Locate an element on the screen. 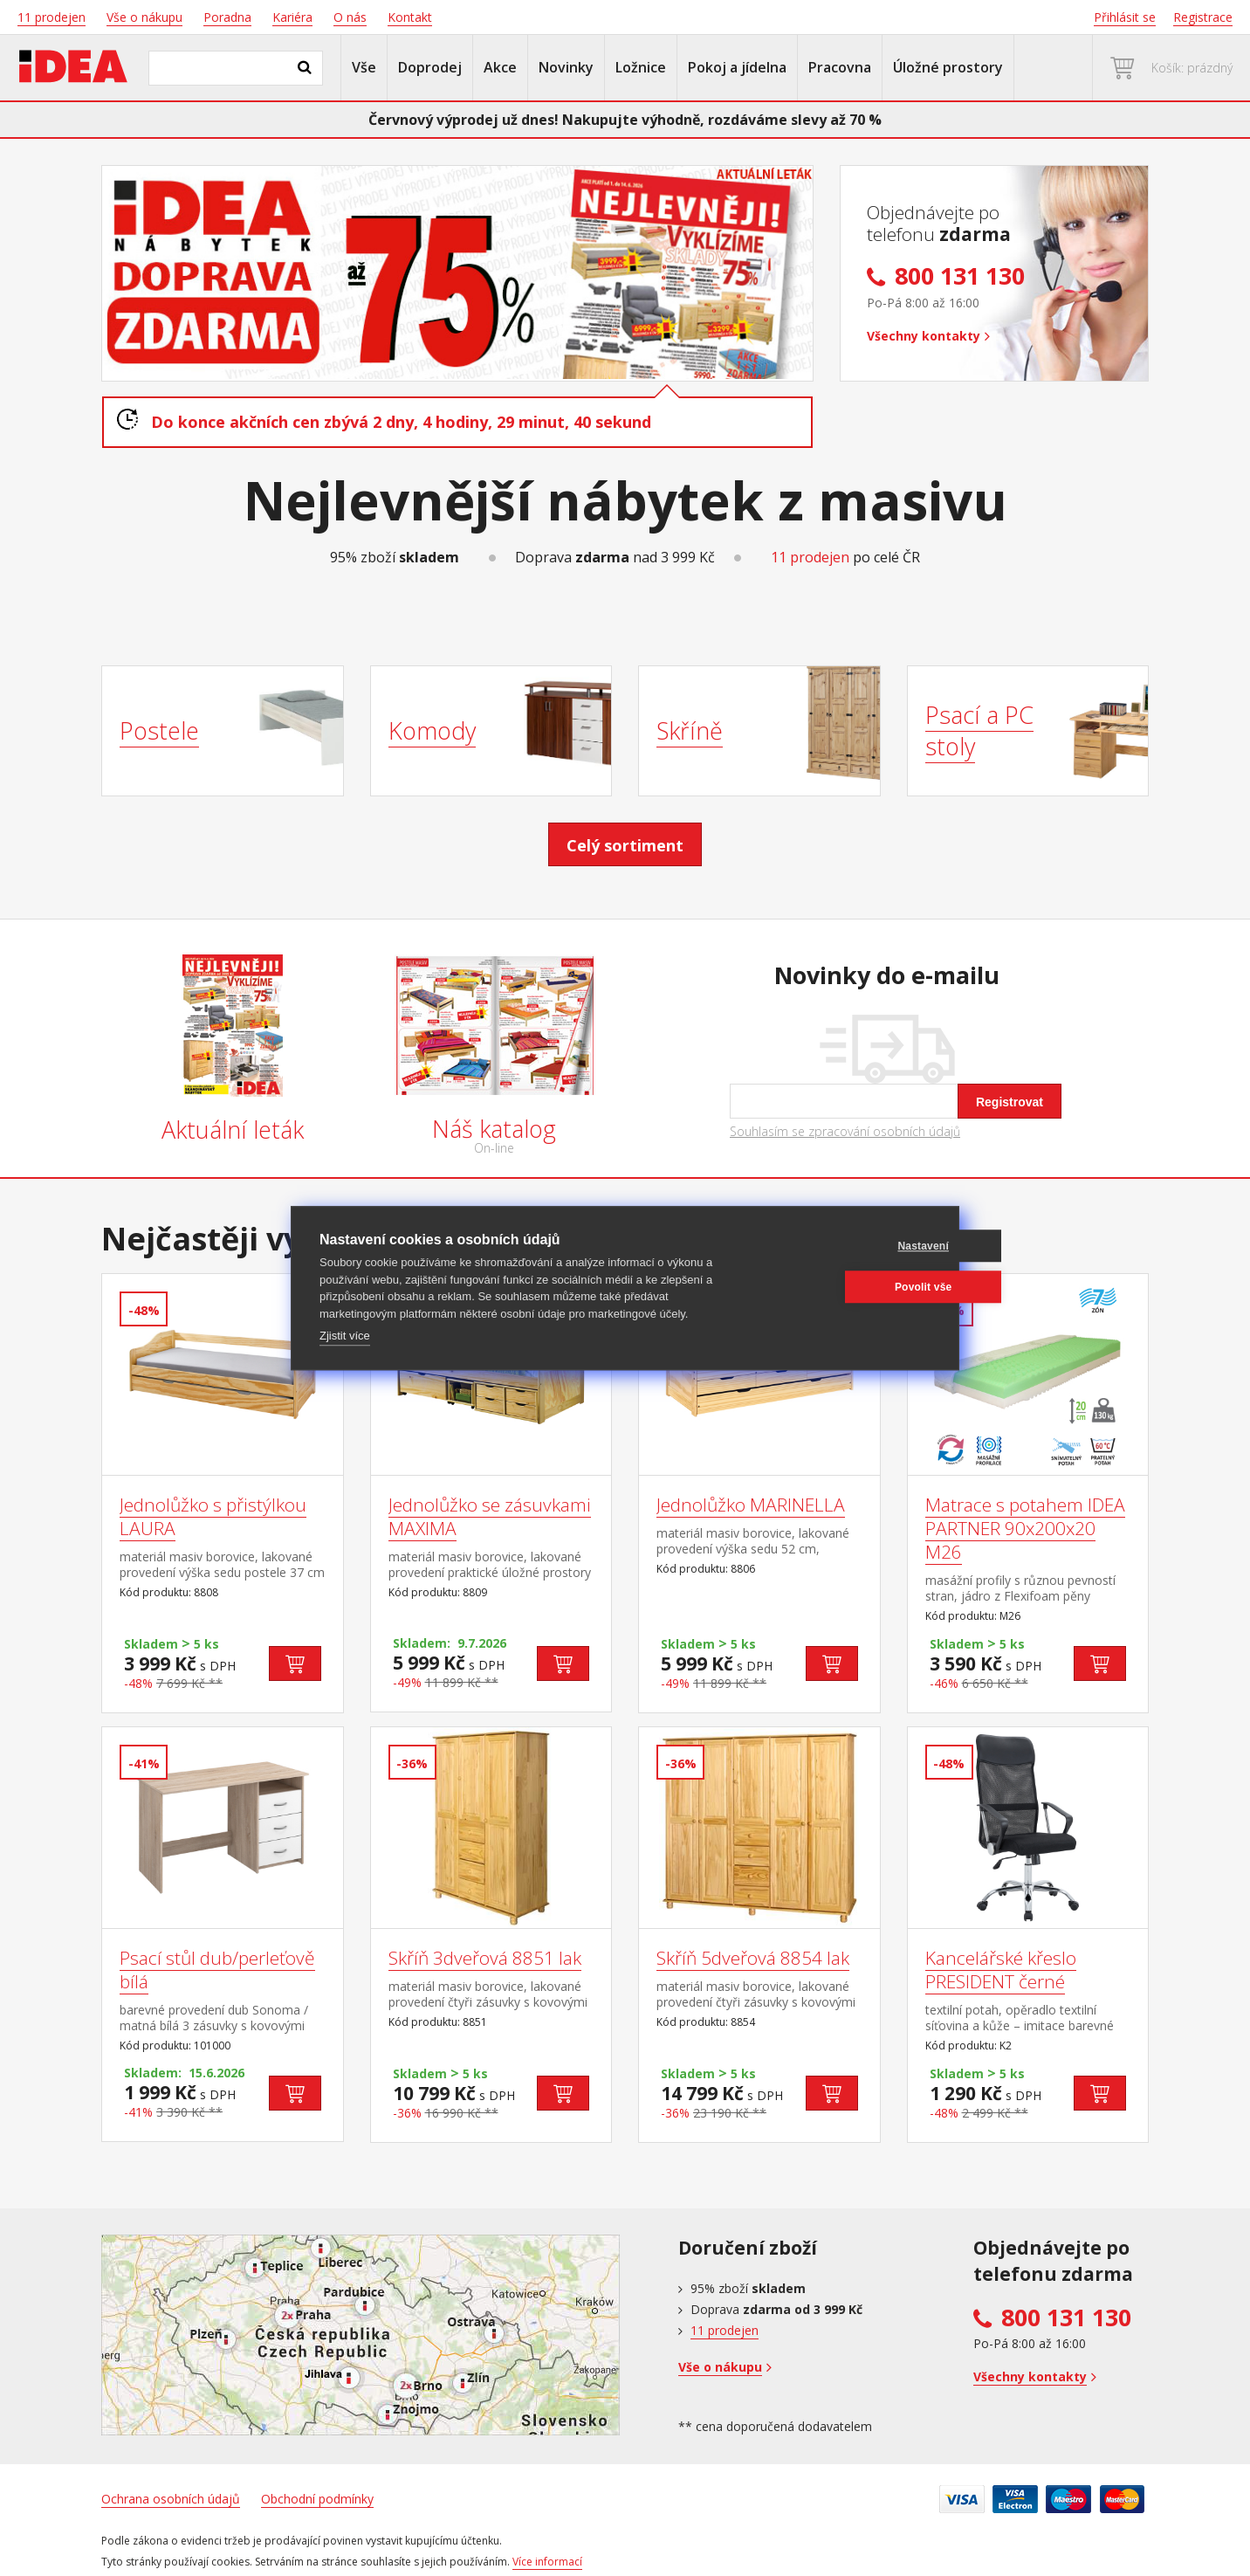 Image resolution: width=1250 pixels, height=2576 pixels. Nastavení is located at coordinates (847, 1246).